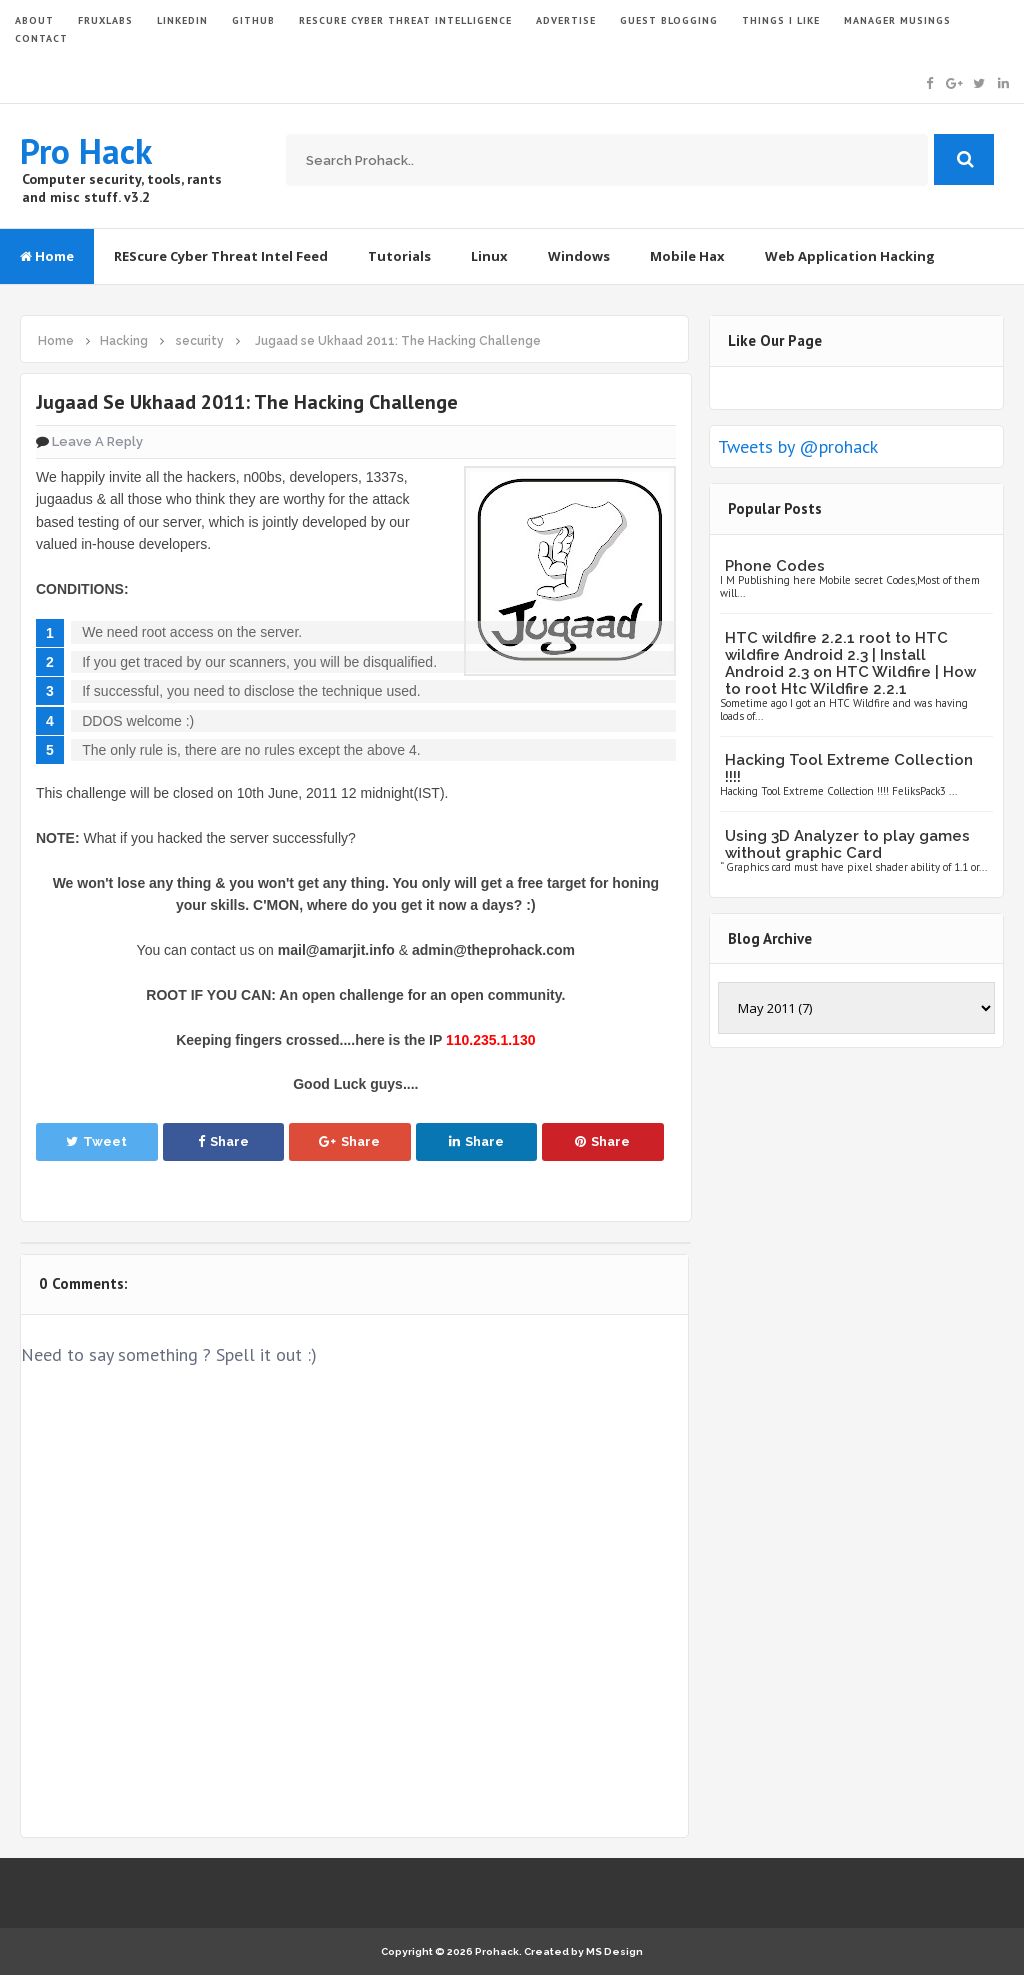 The image size is (1024, 1975). I want to click on MS Design, so click(614, 1951).